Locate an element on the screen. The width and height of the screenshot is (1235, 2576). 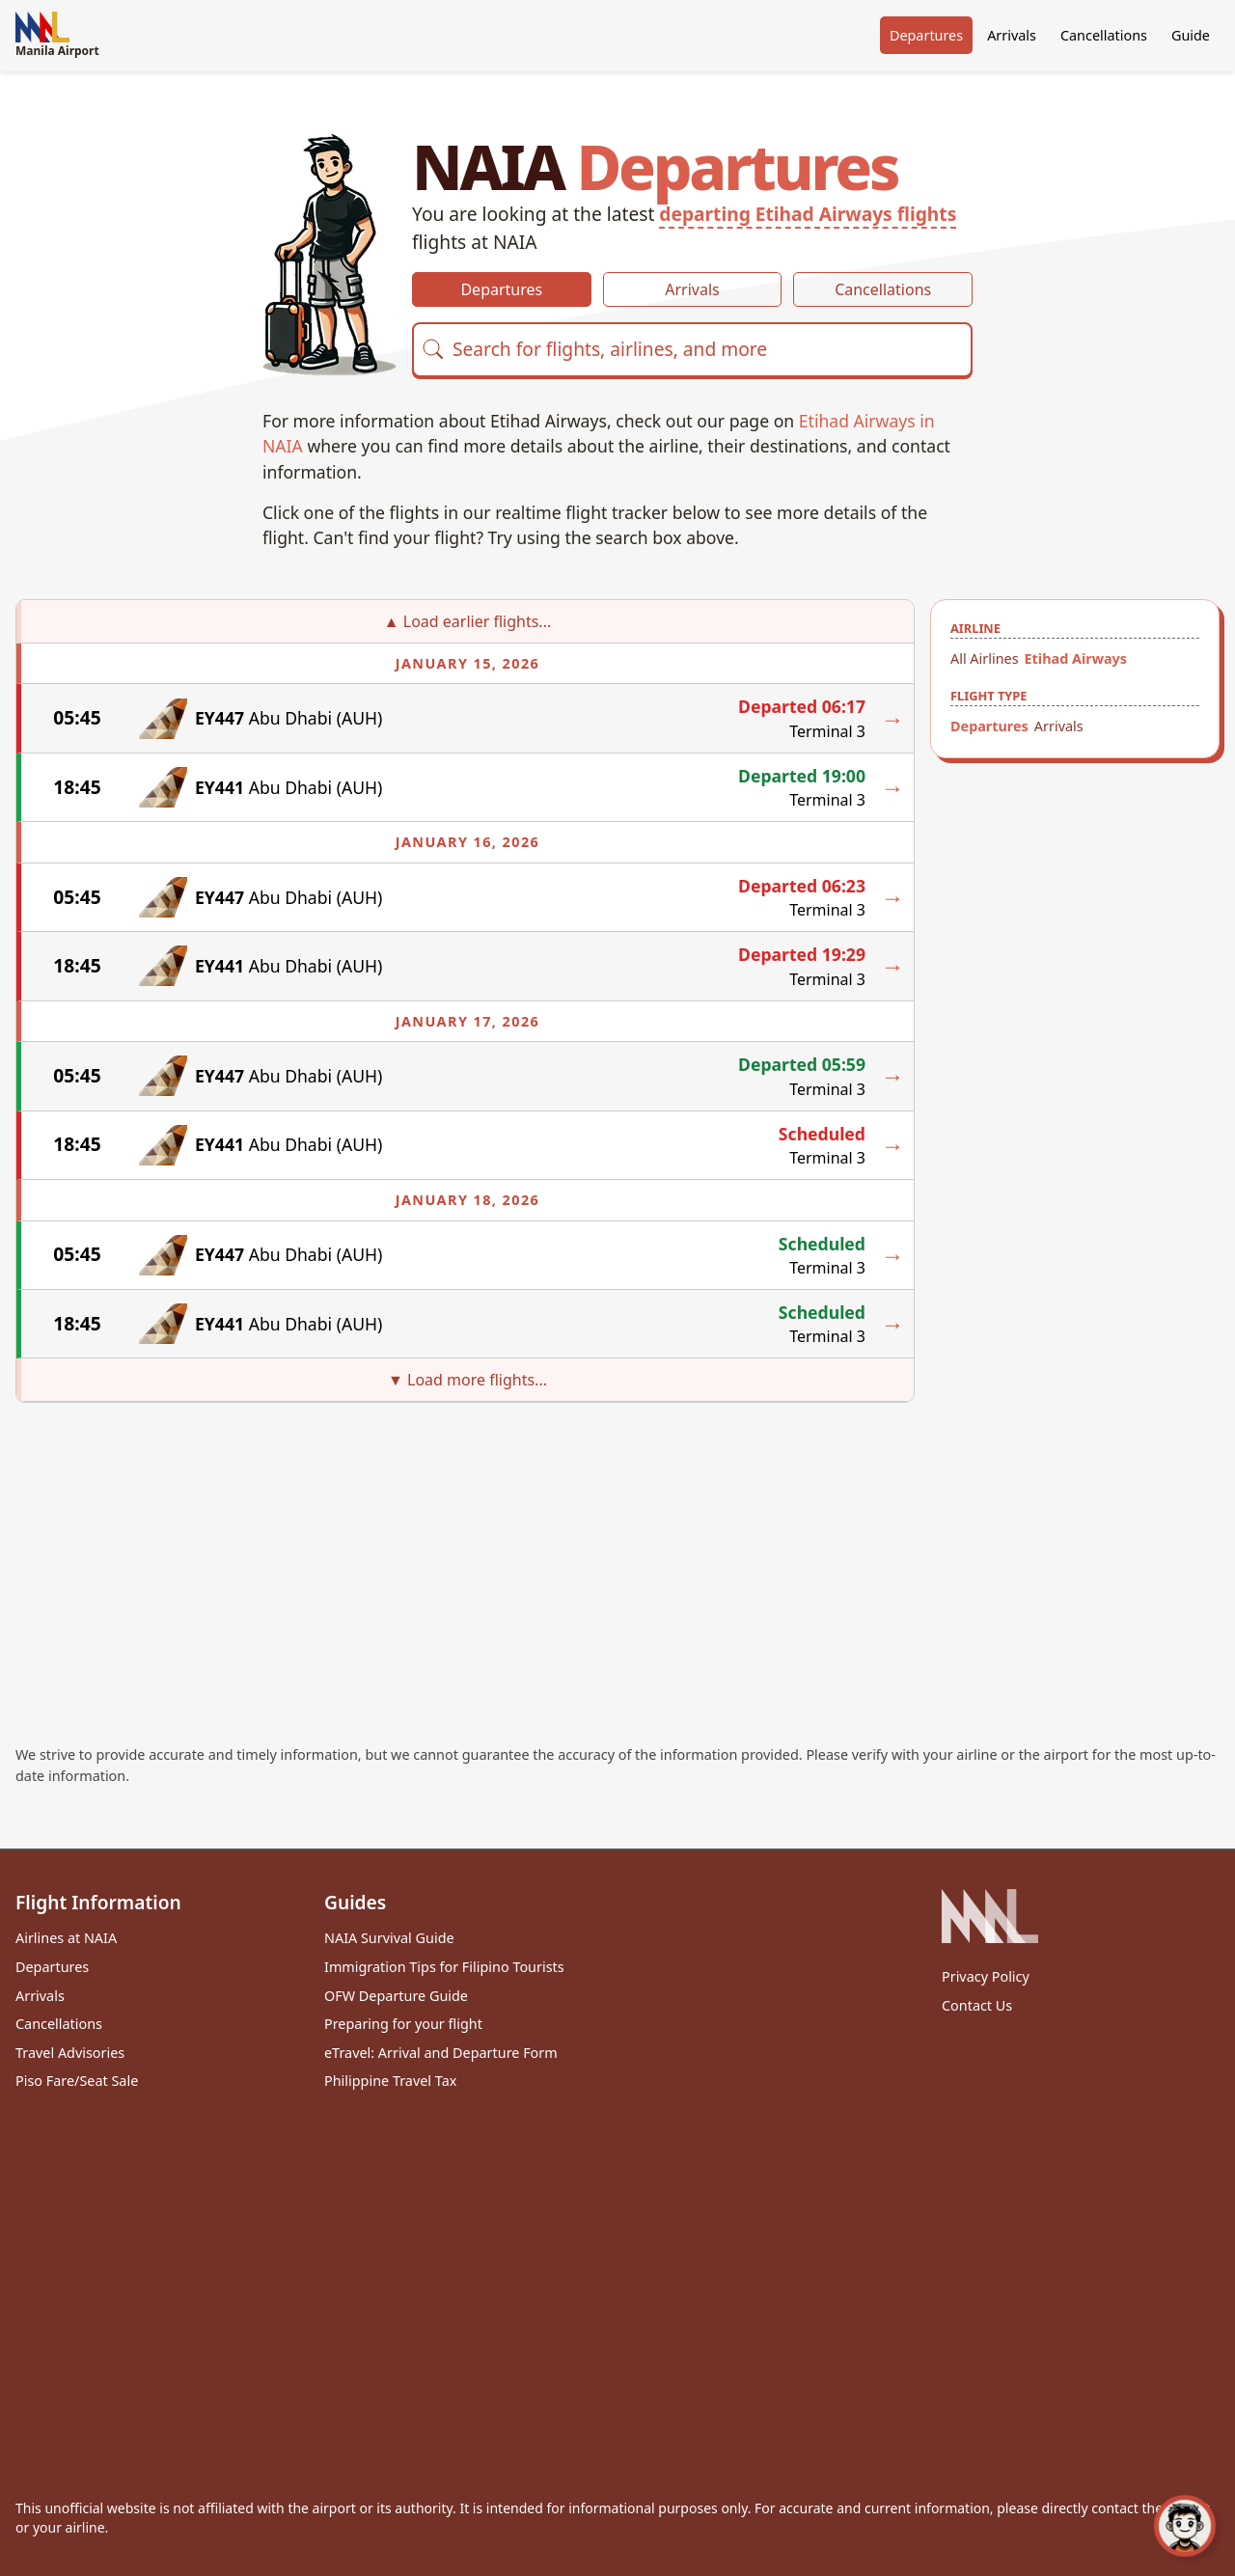
Cancellations is located at coordinates (1103, 35).